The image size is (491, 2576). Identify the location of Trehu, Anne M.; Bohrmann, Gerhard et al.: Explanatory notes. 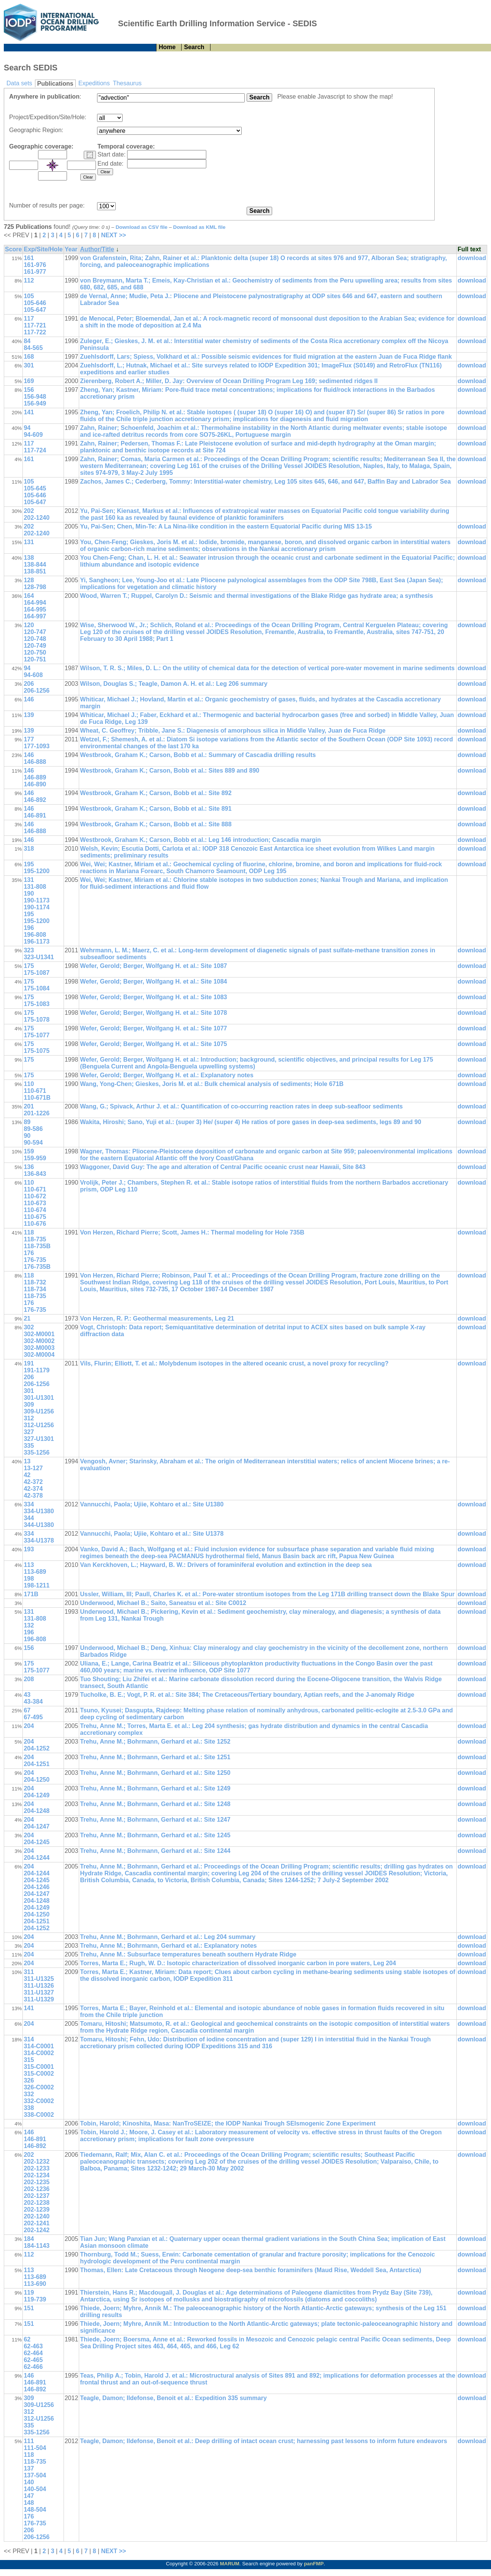
(168, 1945).